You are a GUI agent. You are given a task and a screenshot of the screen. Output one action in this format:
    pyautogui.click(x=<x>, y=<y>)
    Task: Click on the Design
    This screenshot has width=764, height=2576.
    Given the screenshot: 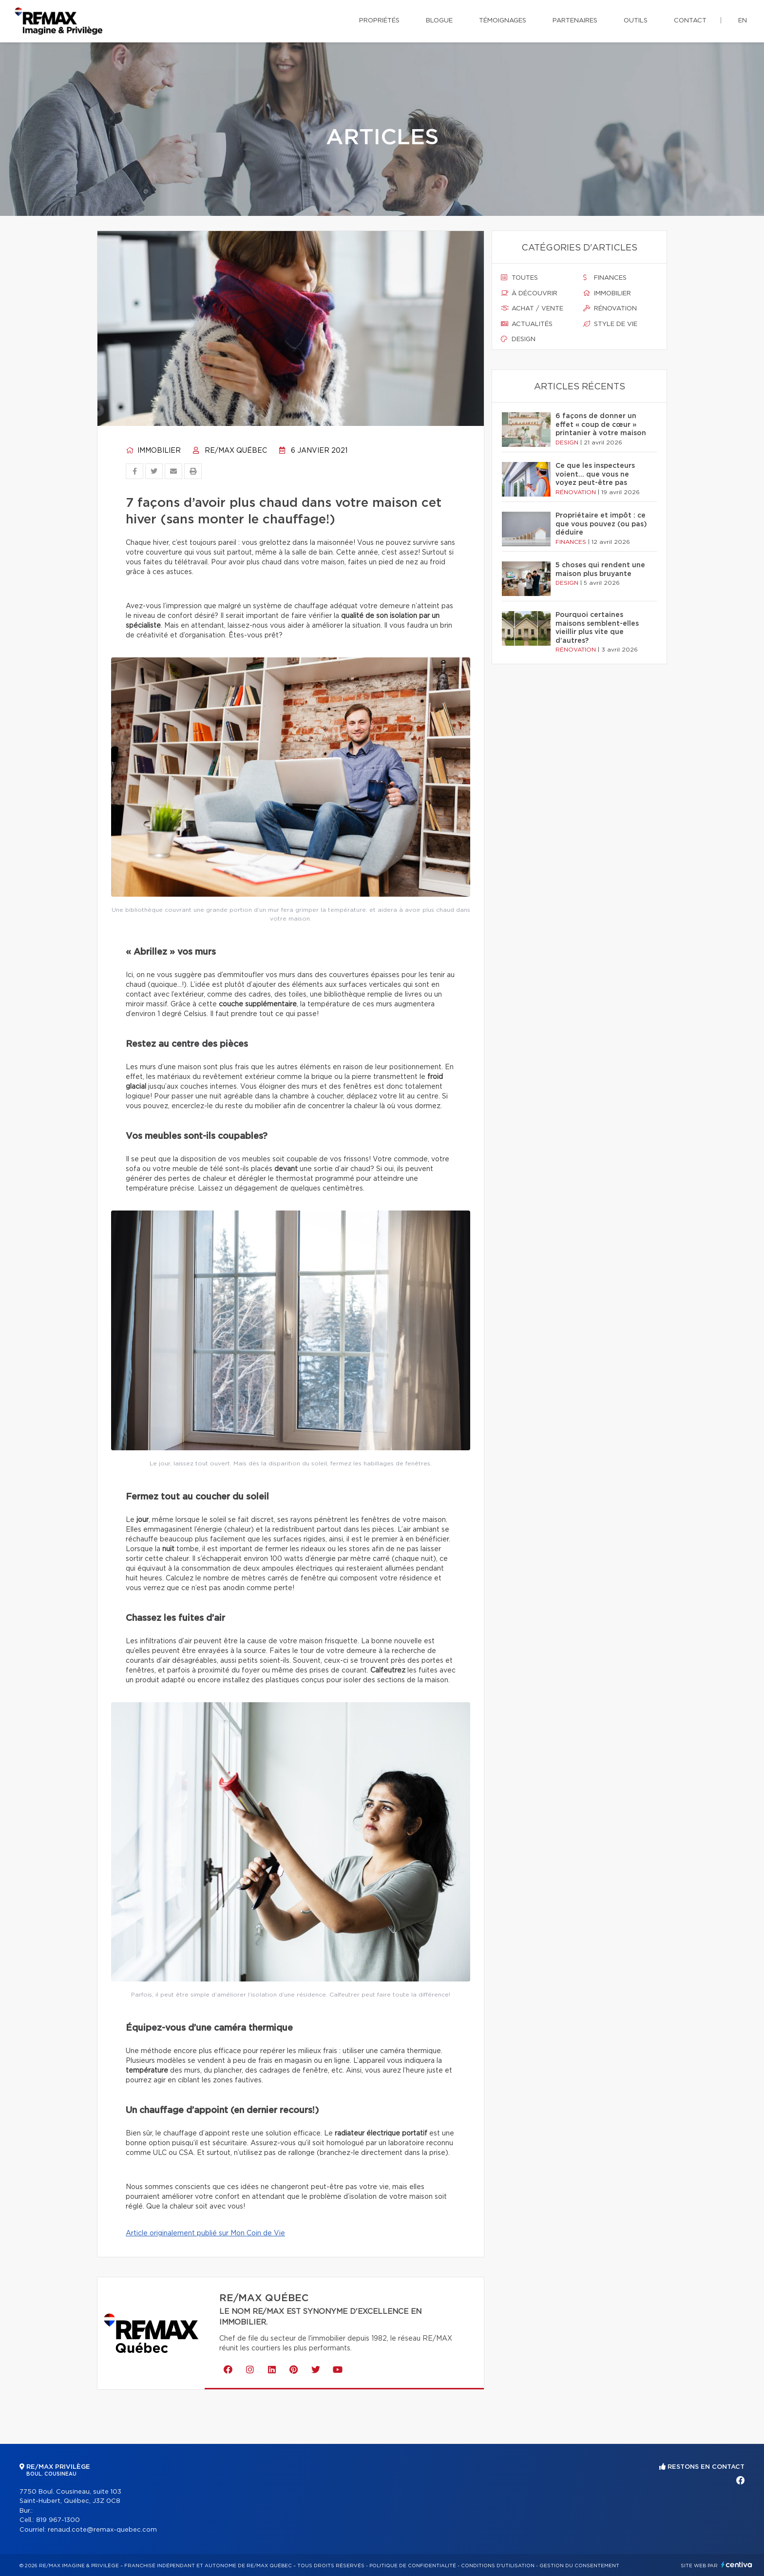 What is the action you would take?
    pyautogui.click(x=518, y=339)
    